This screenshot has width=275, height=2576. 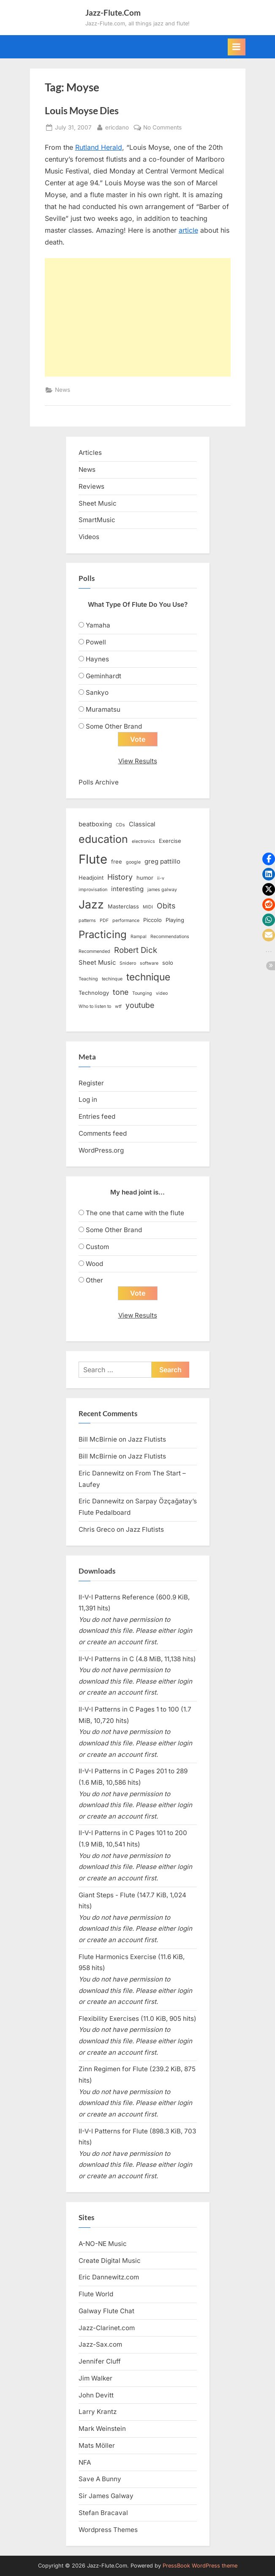 I want to click on Register, so click(x=91, y=1083).